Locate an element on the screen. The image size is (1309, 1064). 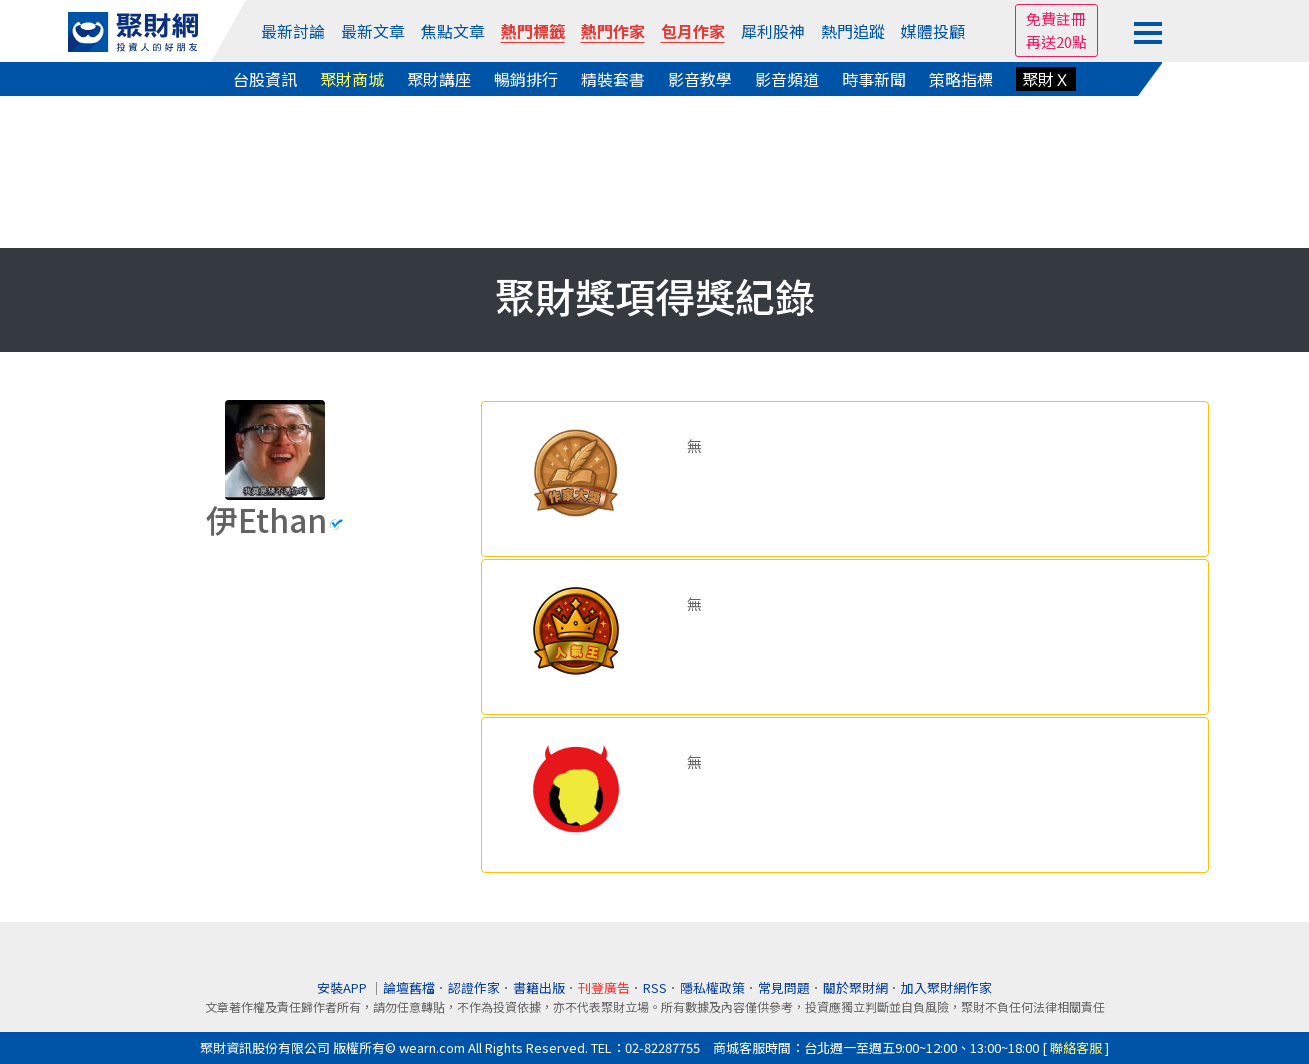
焦點文章 is located at coordinates (453, 31).